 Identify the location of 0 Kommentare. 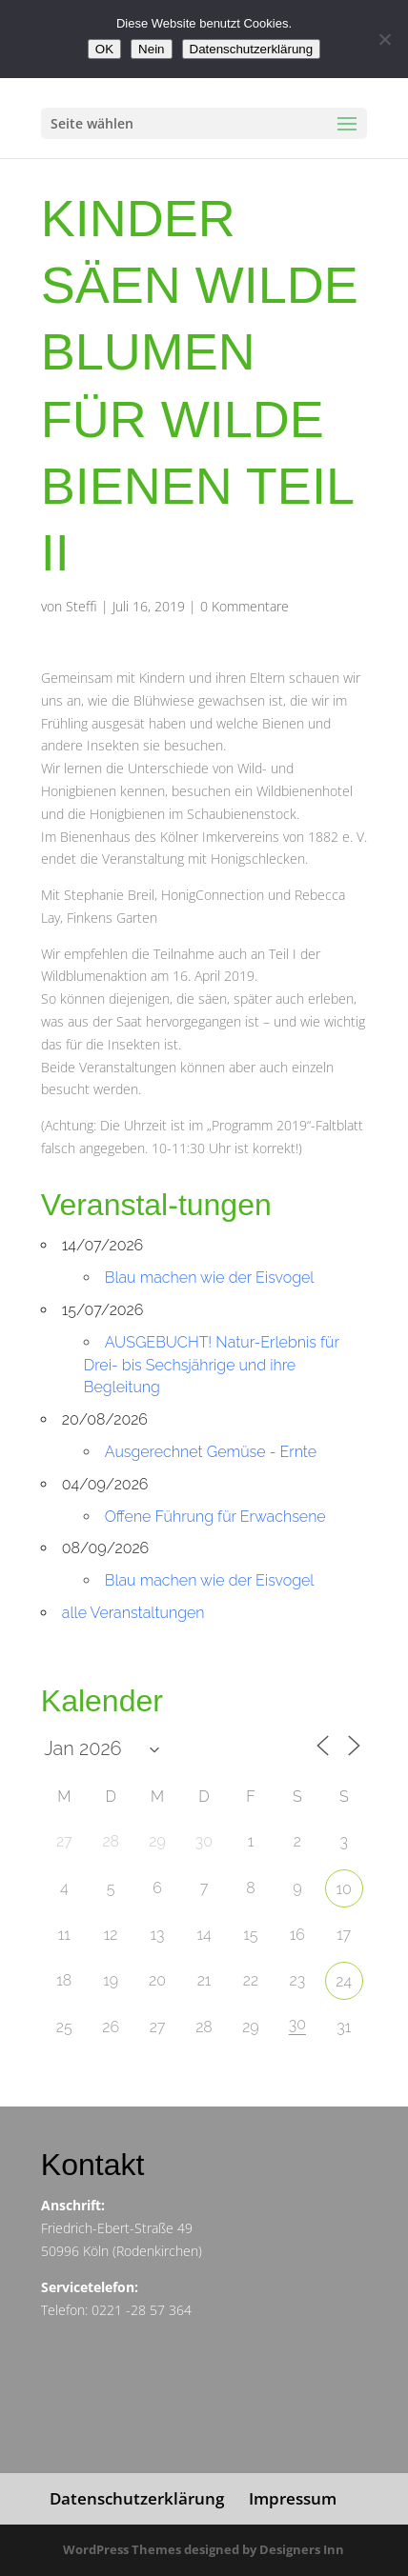
(244, 606).